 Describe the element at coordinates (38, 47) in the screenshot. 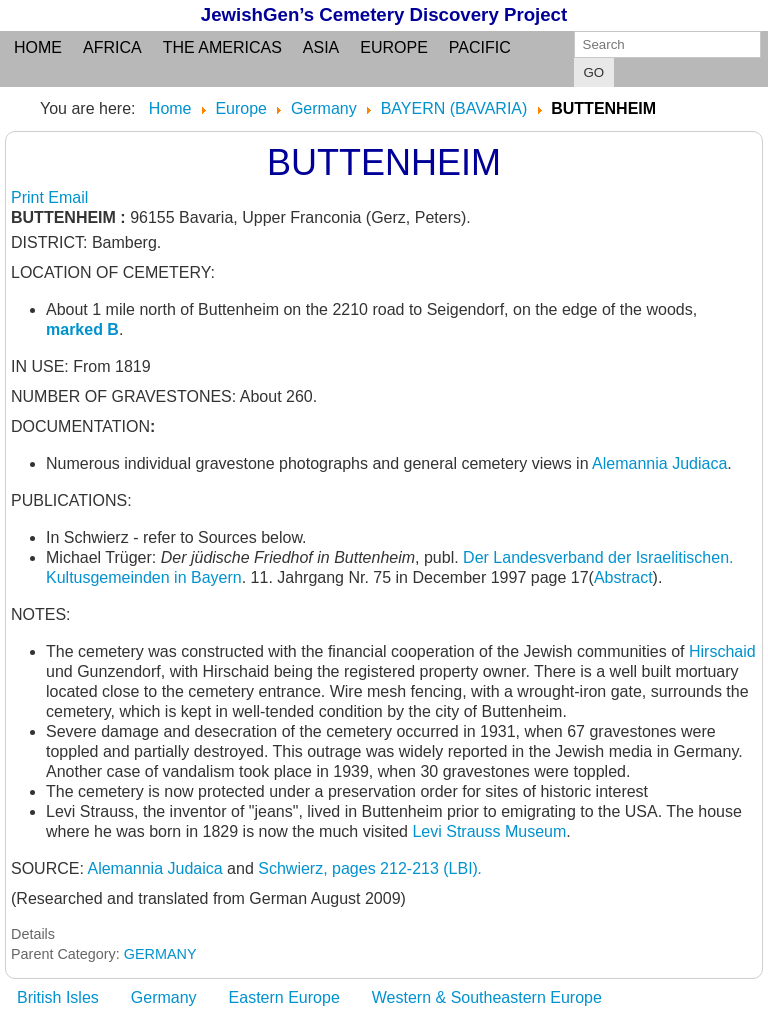

I see `Home` at that location.